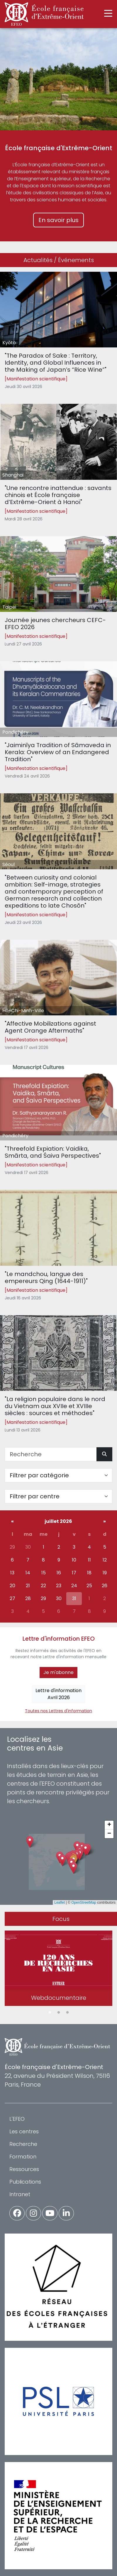 This screenshot has height=2576, width=117. Describe the element at coordinates (23, 2144) in the screenshot. I see `Recherche` at that location.